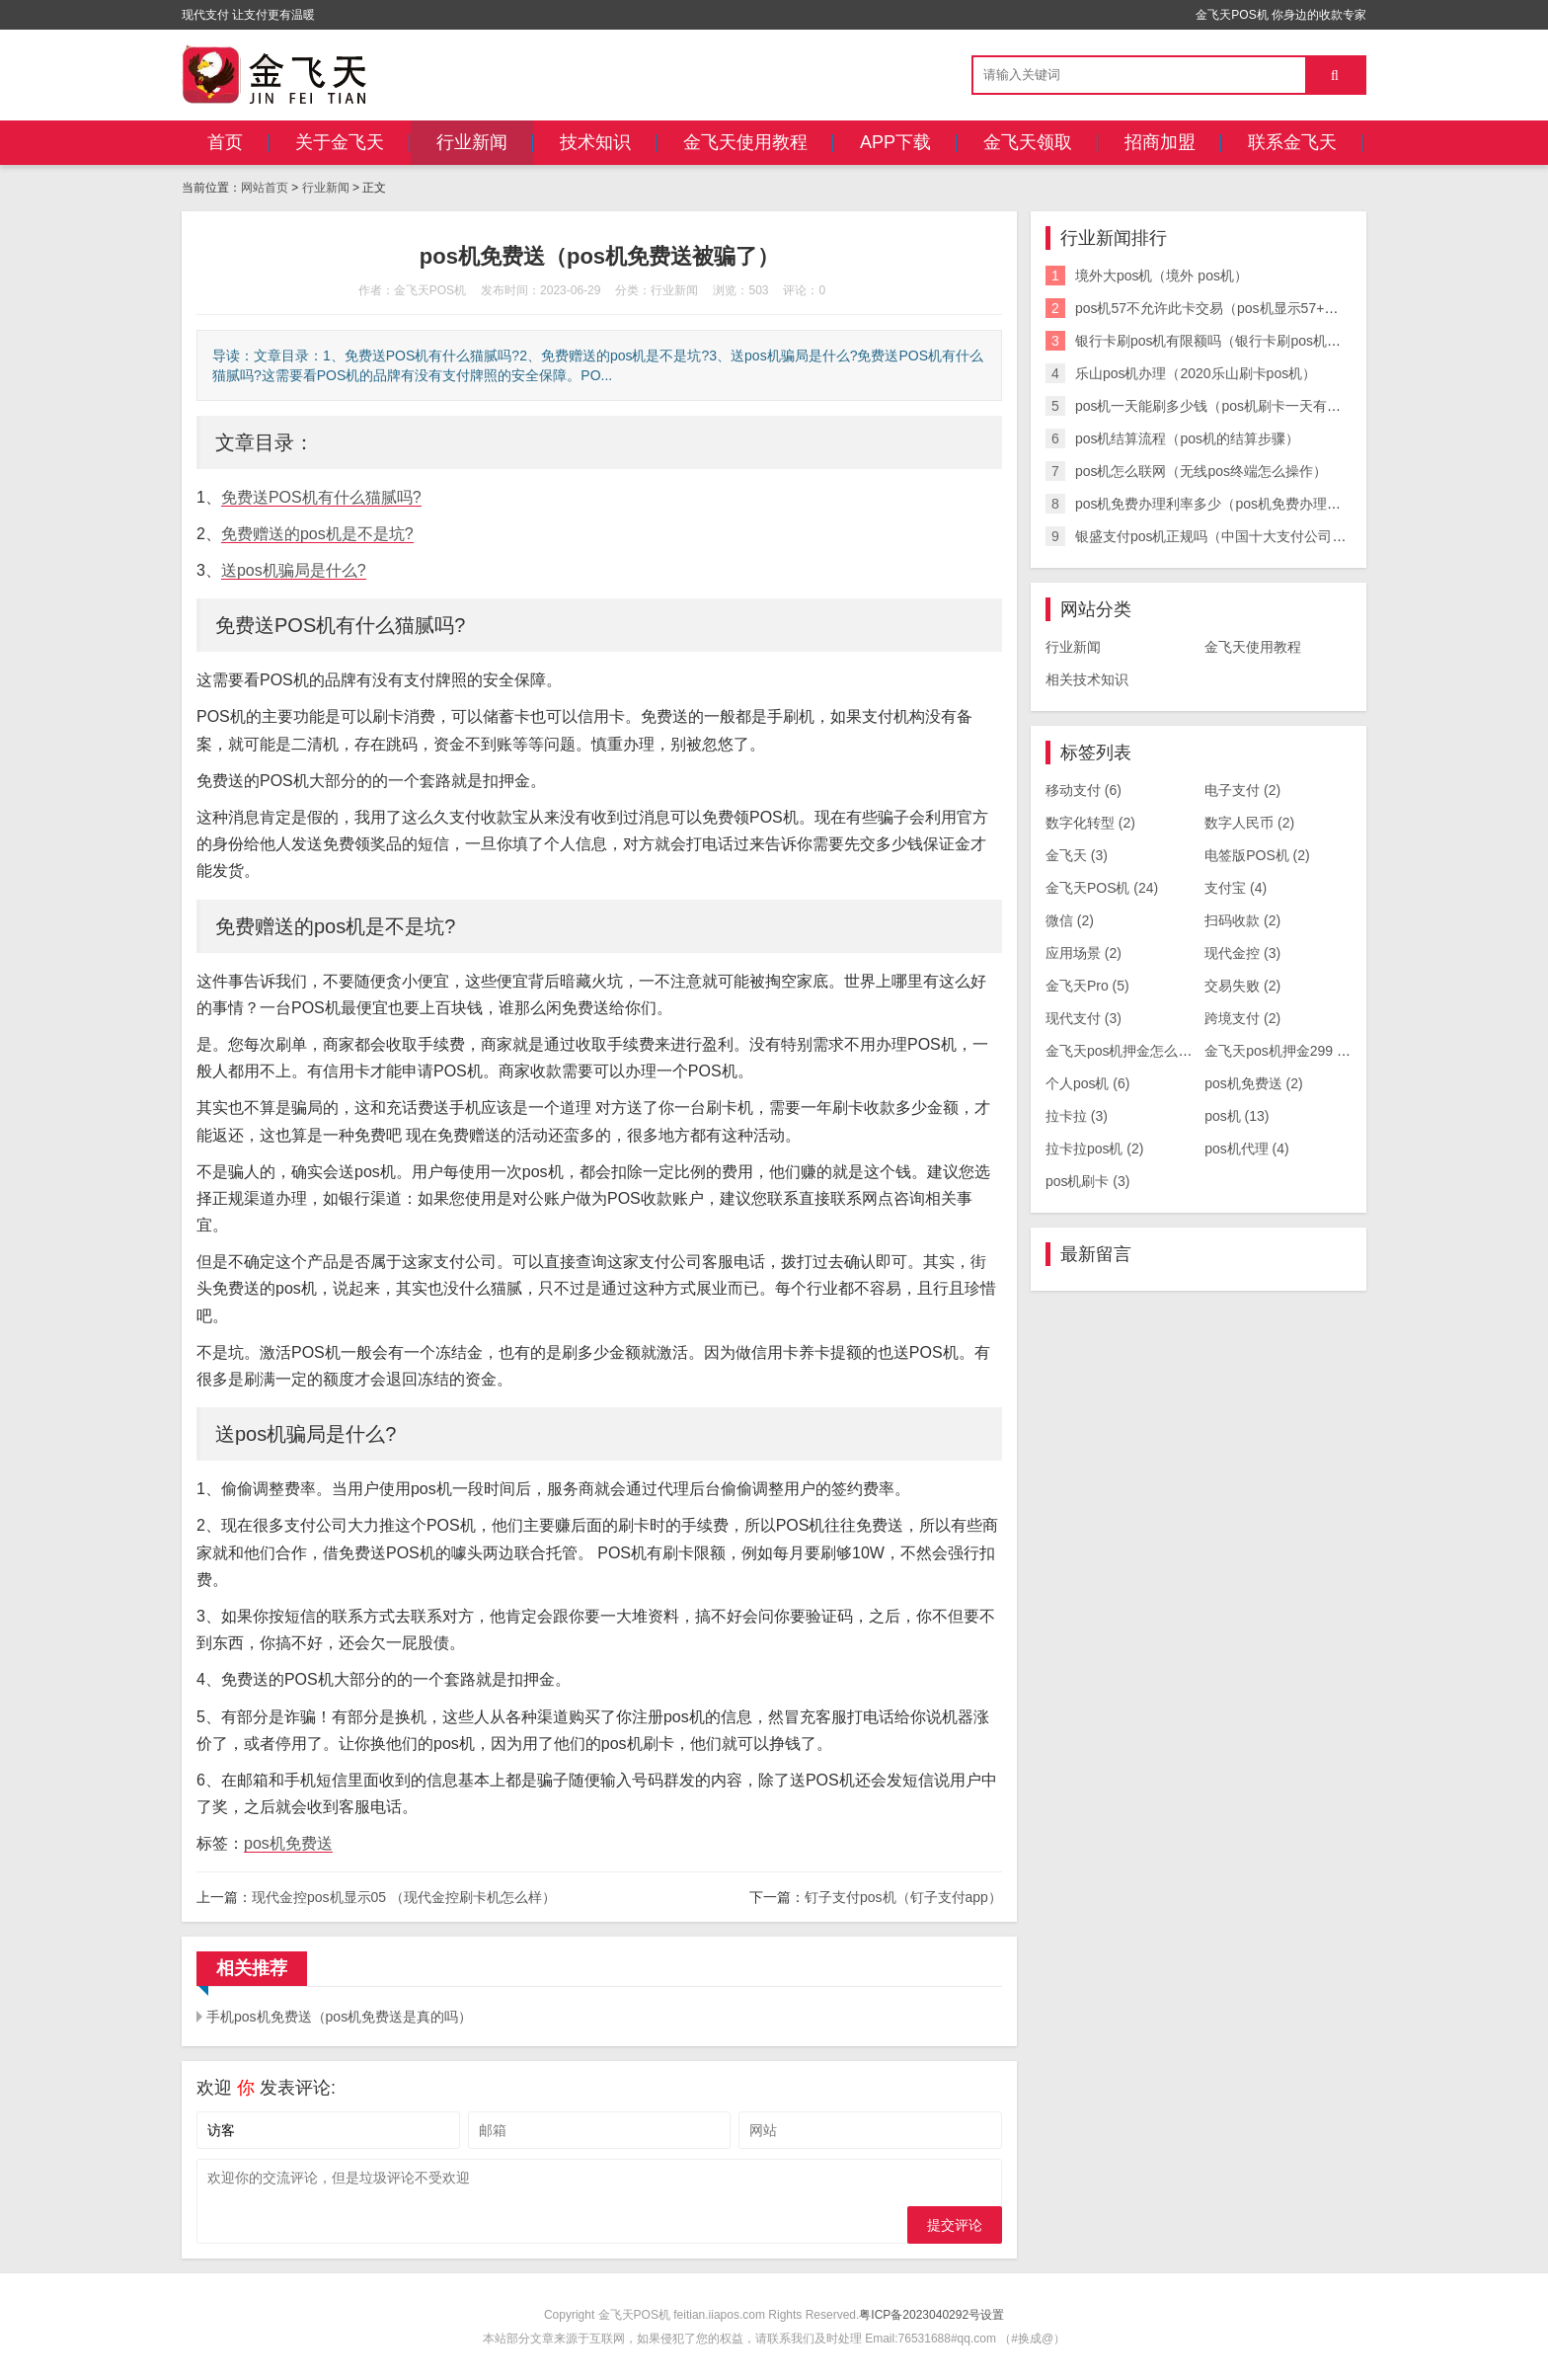  I want to click on 微信, so click(1069, 920).